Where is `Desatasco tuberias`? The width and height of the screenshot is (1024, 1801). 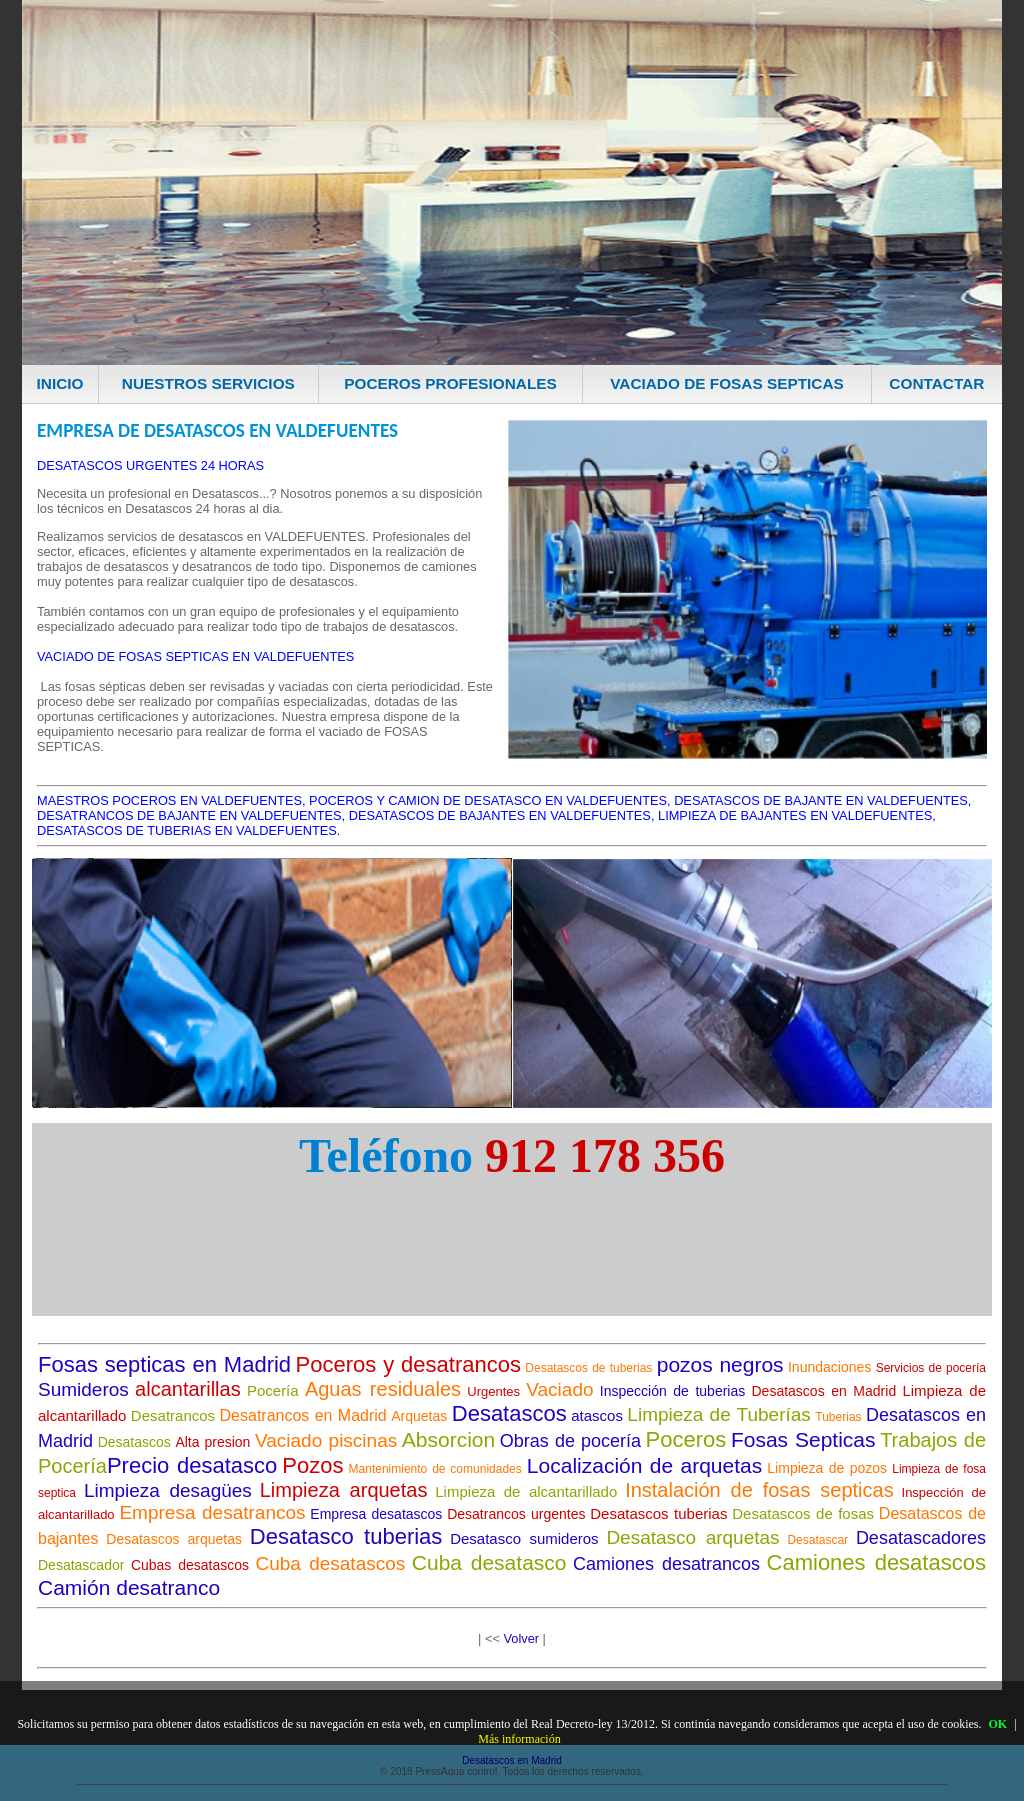
Desatasco tuberias is located at coordinates (346, 1536).